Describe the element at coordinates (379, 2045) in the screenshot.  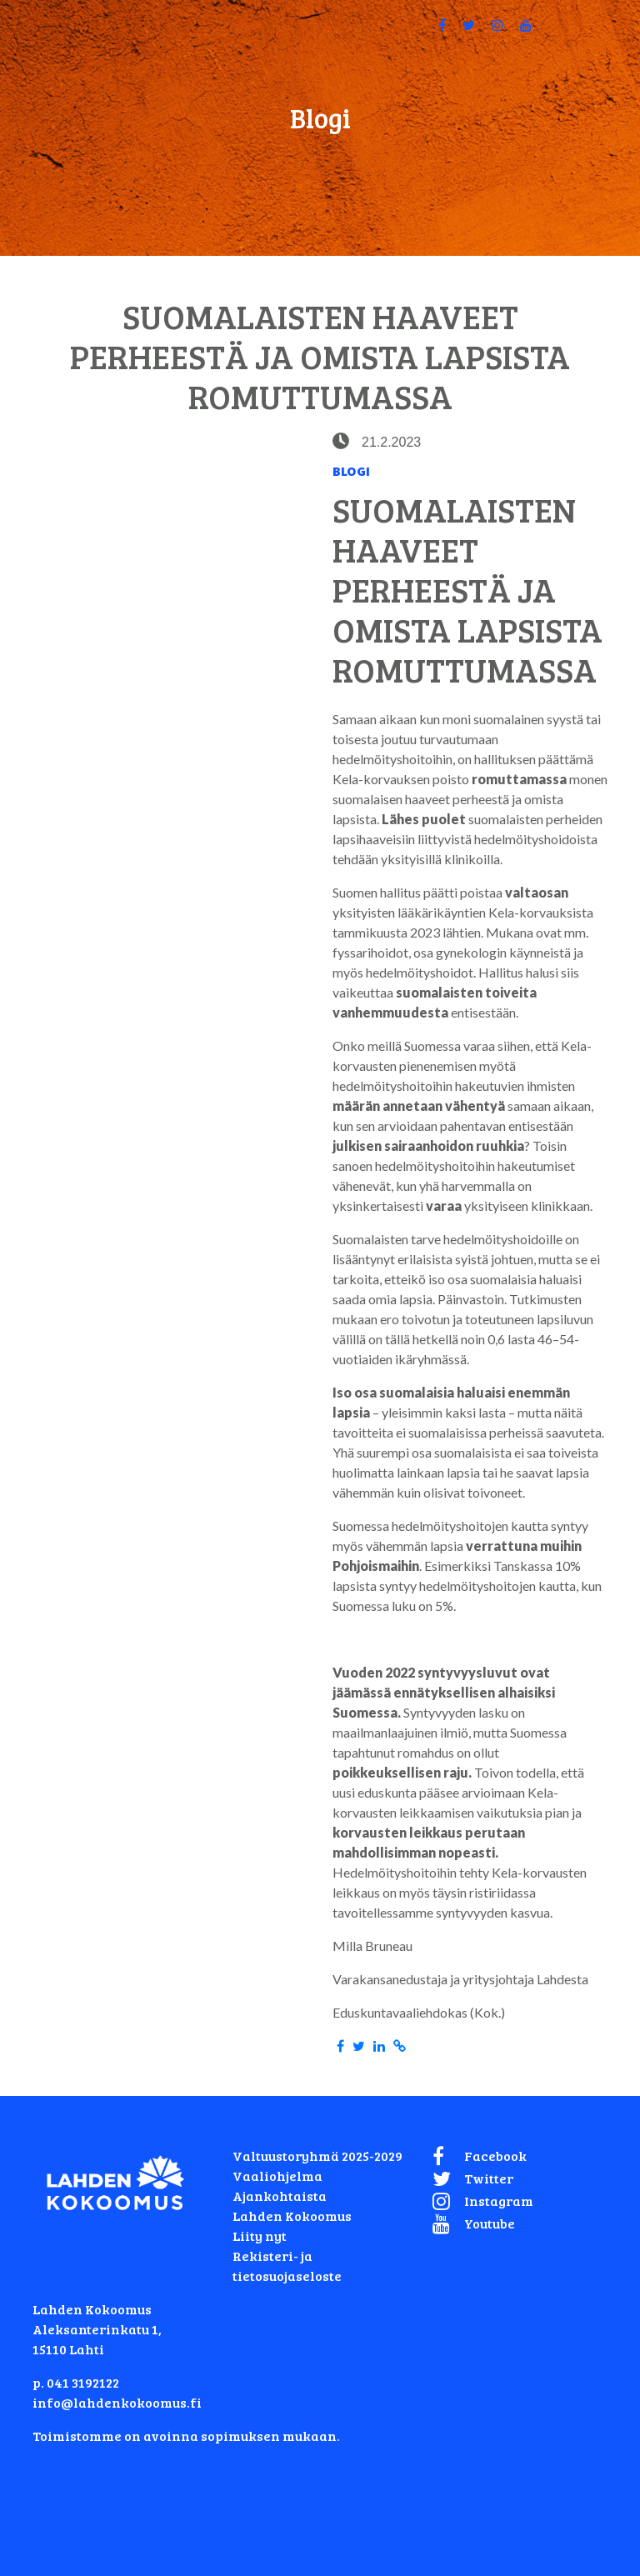
I see `[Share in LinkedIn]` at that location.